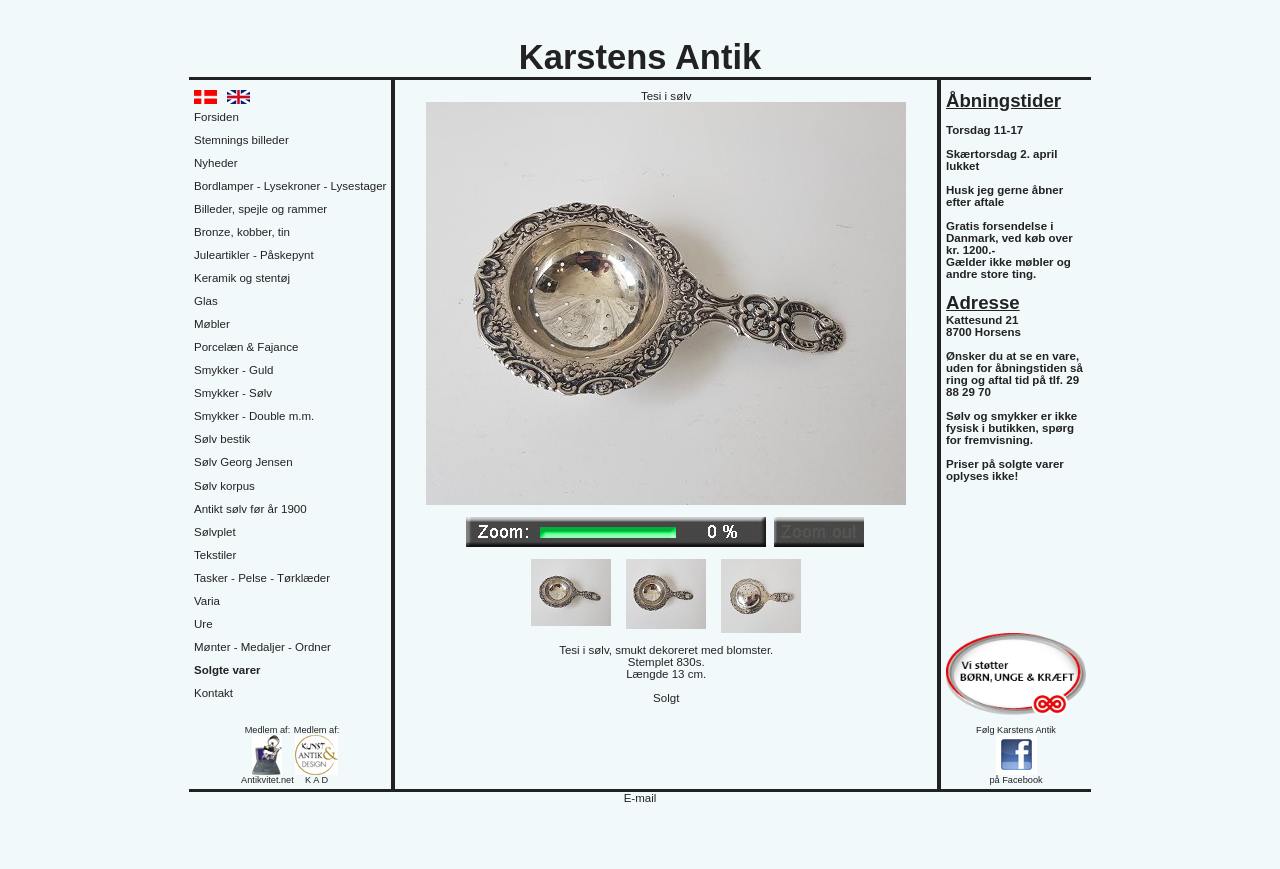 The width and height of the screenshot is (1280, 869). What do you see at coordinates (216, 163) in the screenshot?
I see `Nyheder` at bounding box center [216, 163].